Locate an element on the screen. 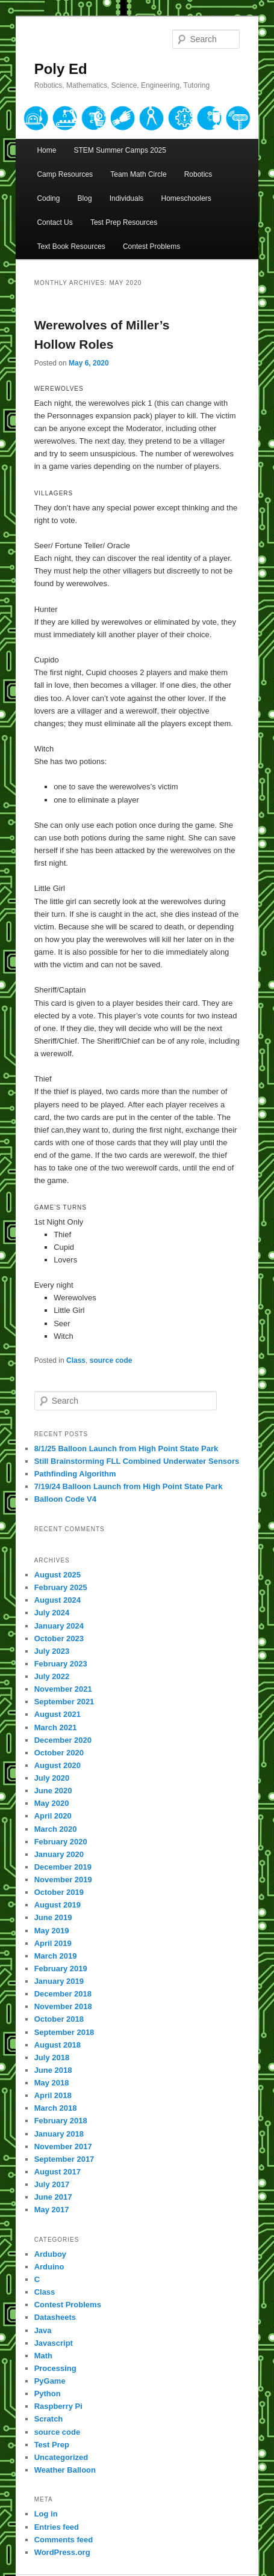 The height and width of the screenshot is (2576, 274). November 2018 is located at coordinates (63, 2006).